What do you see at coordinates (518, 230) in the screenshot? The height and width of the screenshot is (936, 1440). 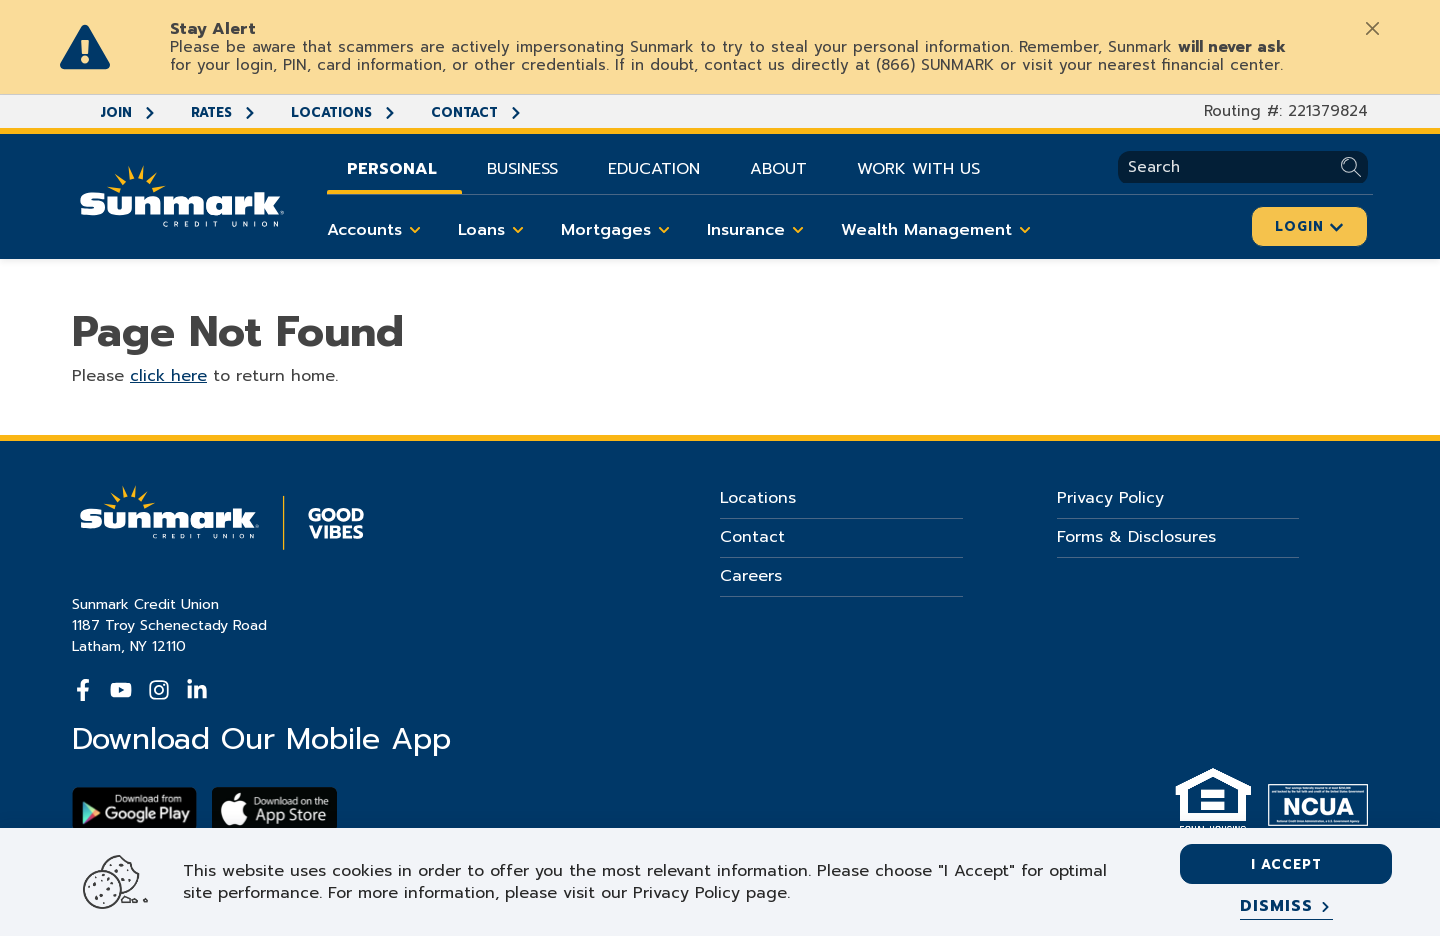 I see `[Toggle Loans items]` at bounding box center [518, 230].